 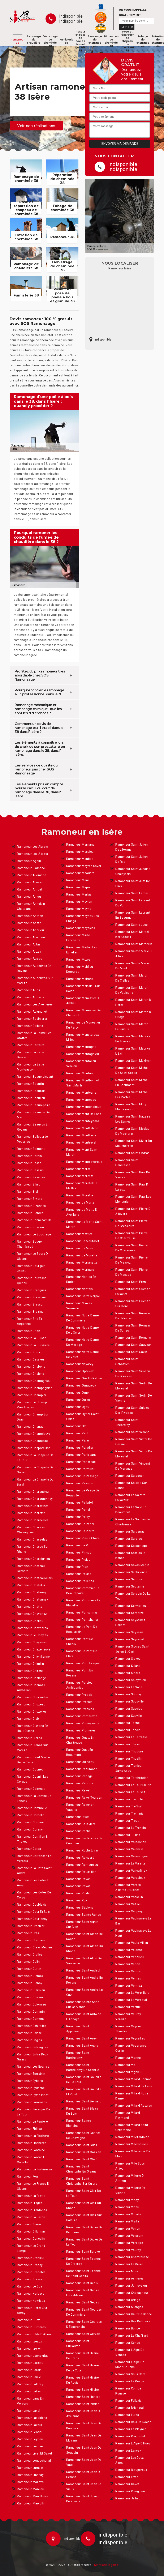 I want to click on Ramoneur Arandon, so click(x=31, y=937).